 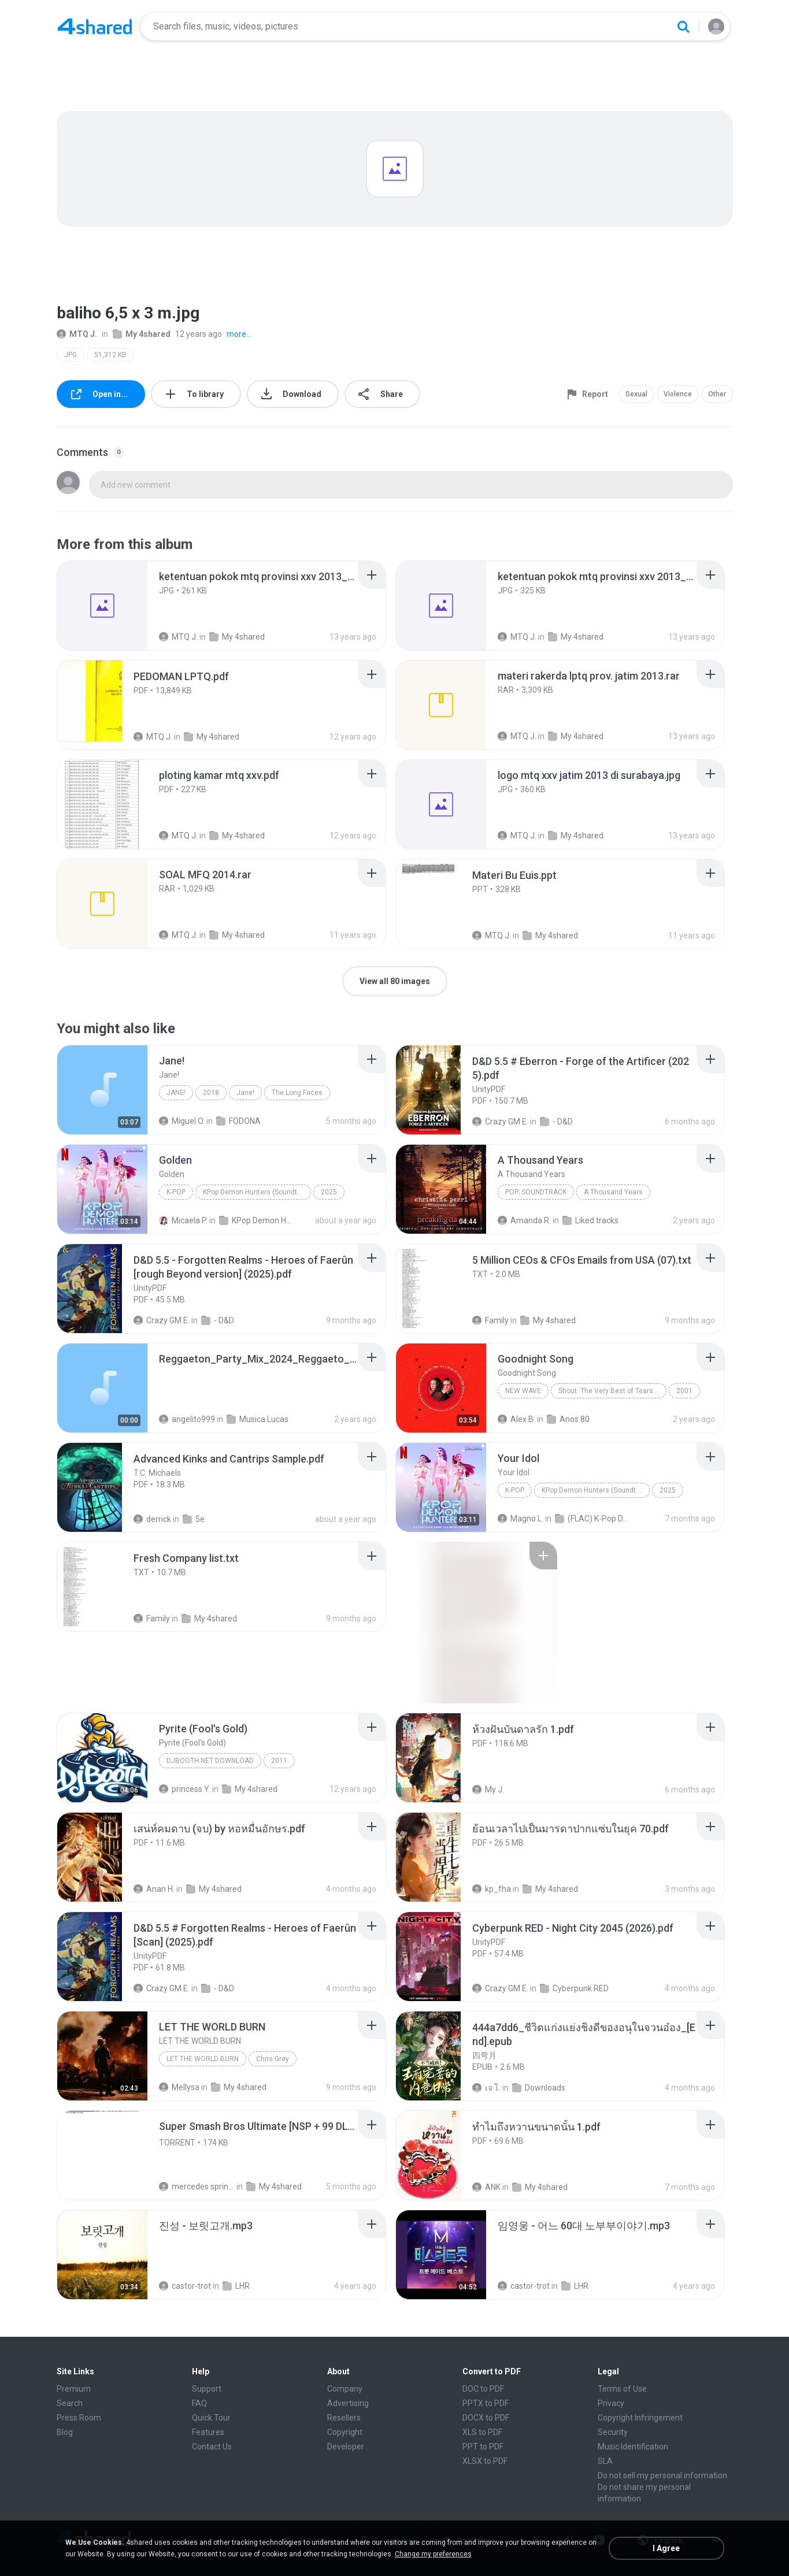 I want to click on Change my preferences, so click(x=433, y=2554).